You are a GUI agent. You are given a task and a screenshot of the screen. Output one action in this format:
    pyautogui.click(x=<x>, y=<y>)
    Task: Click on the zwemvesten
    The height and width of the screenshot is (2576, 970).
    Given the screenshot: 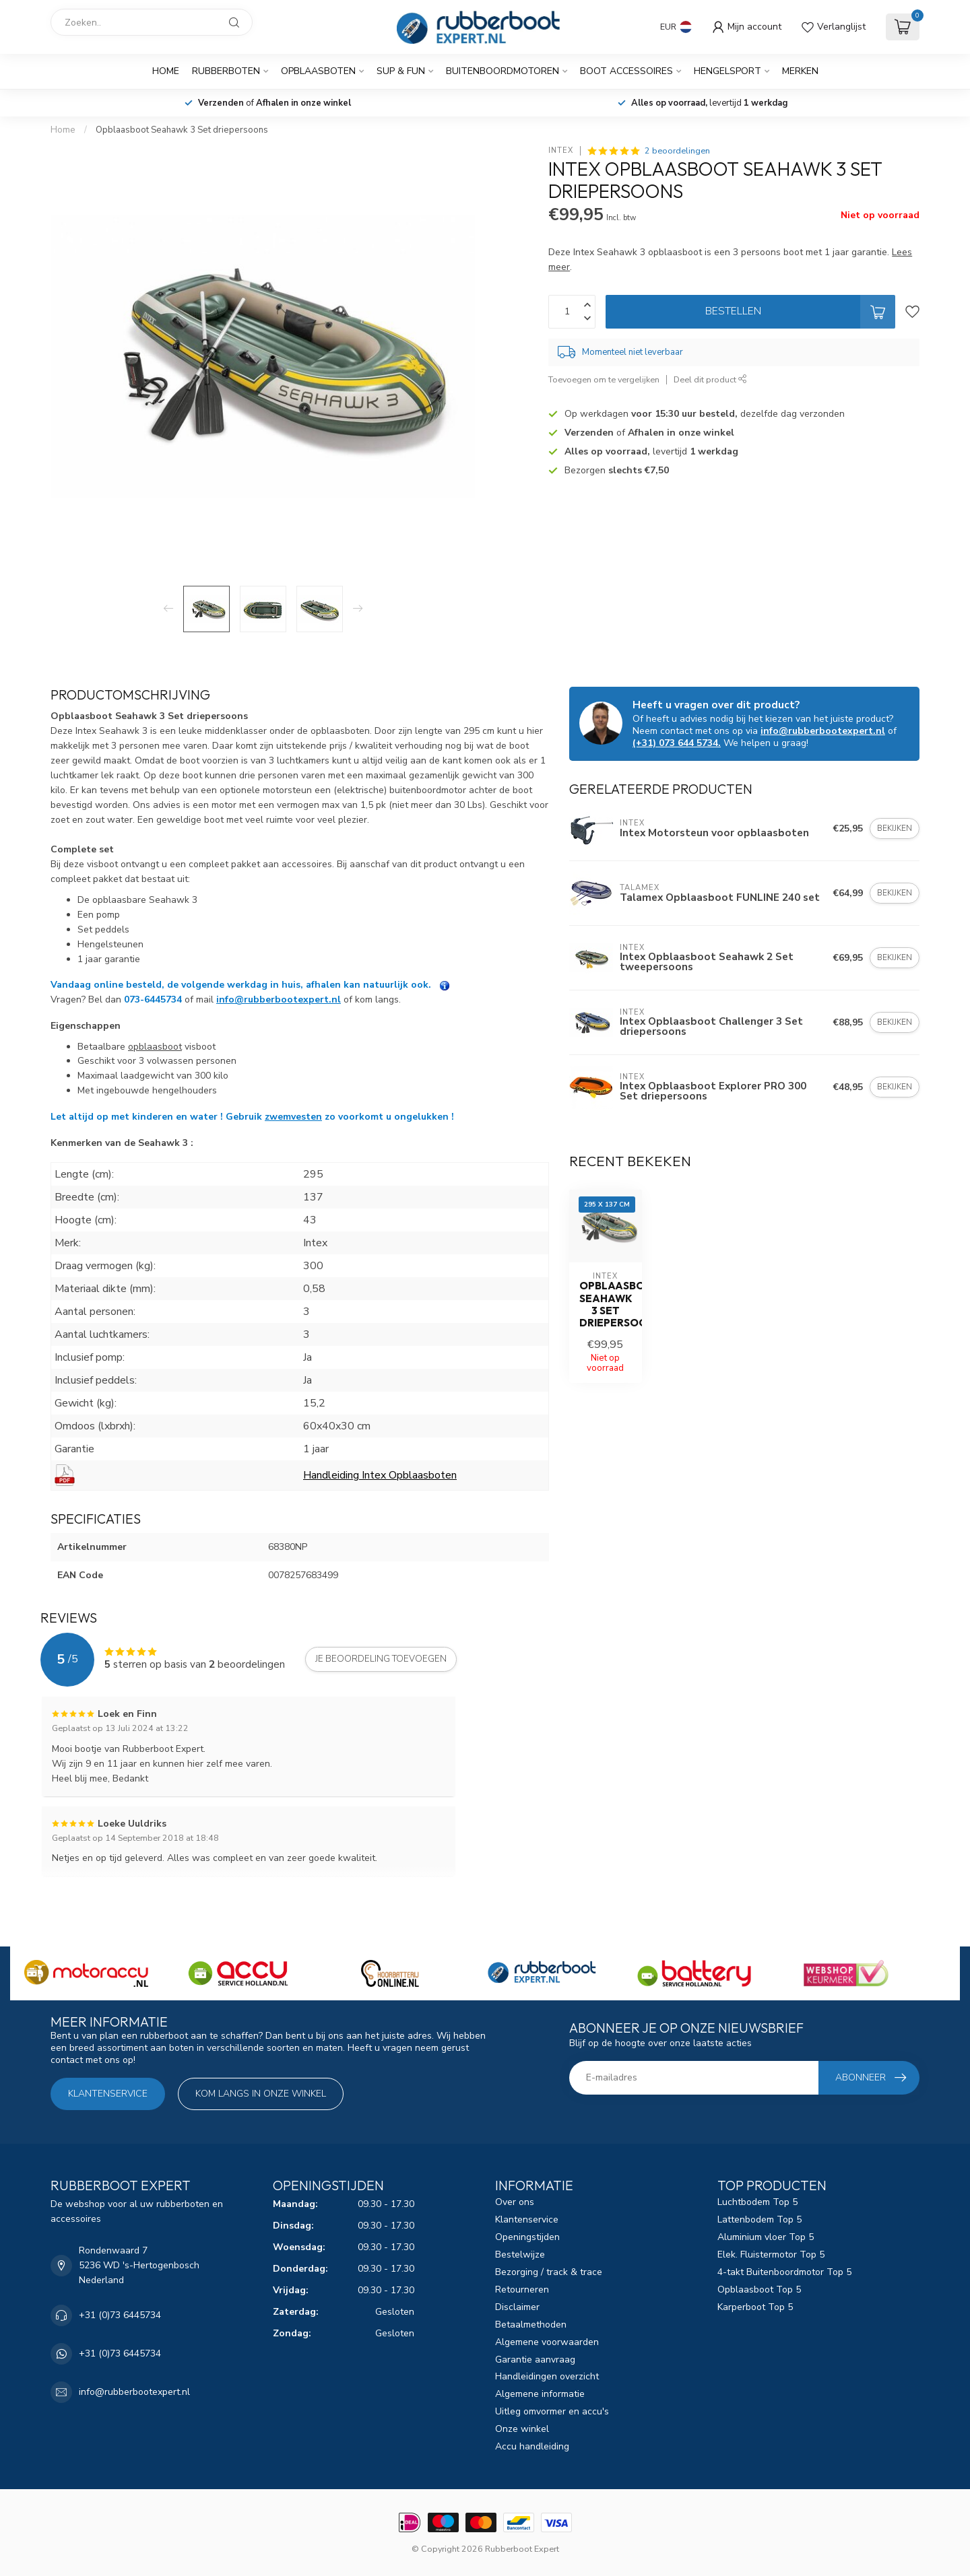 What is the action you would take?
    pyautogui.click(x=293, y=1116)
    